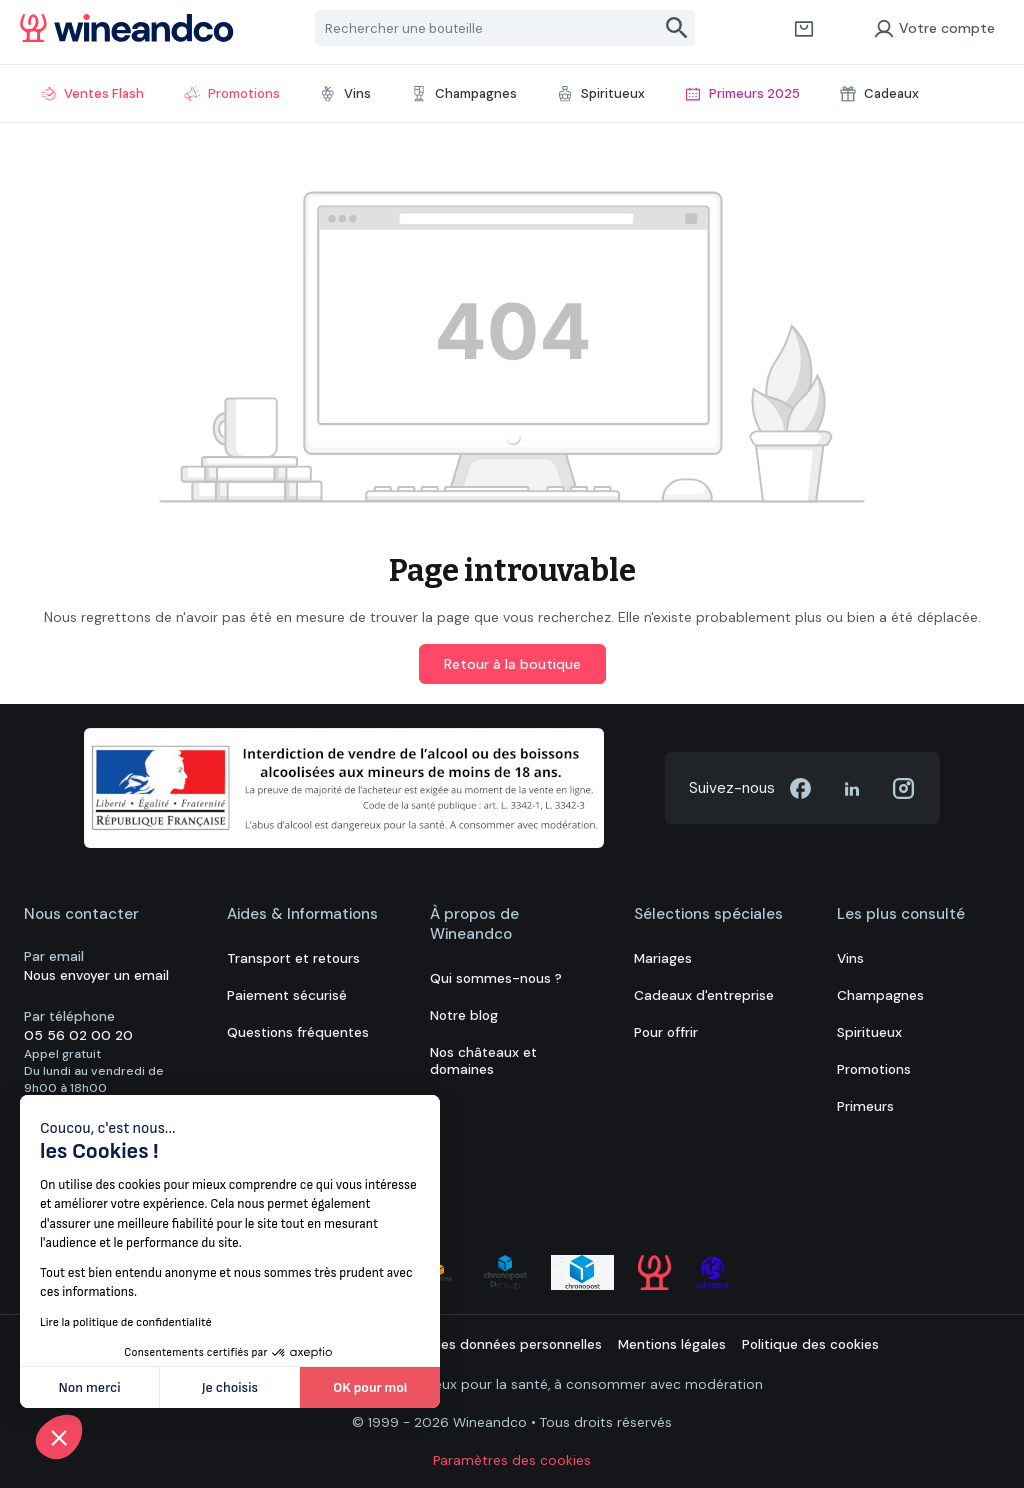 The width and height of the screenshot is (1024, 1488). Describe the element at coordinates (126, 1322) in the screenshot. I see `Lire la politique de confidentialité` at that location.